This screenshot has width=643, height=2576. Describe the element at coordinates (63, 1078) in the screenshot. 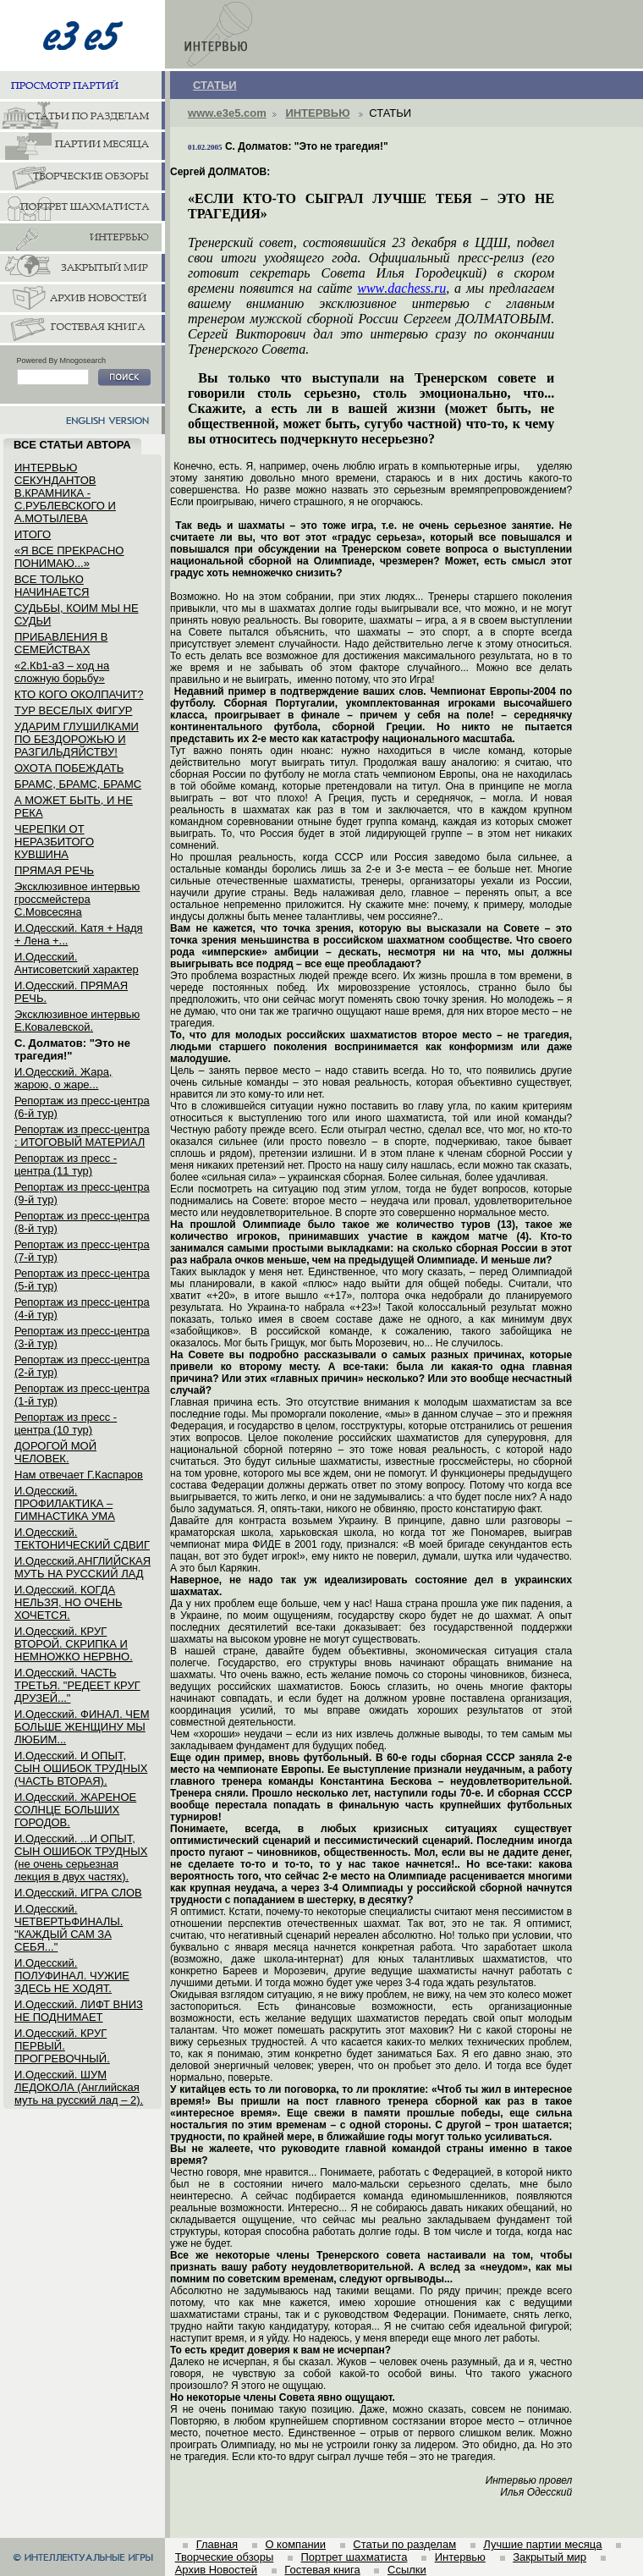

I see `И.Одесский. Жара, жарою, о жаре...` at that location.